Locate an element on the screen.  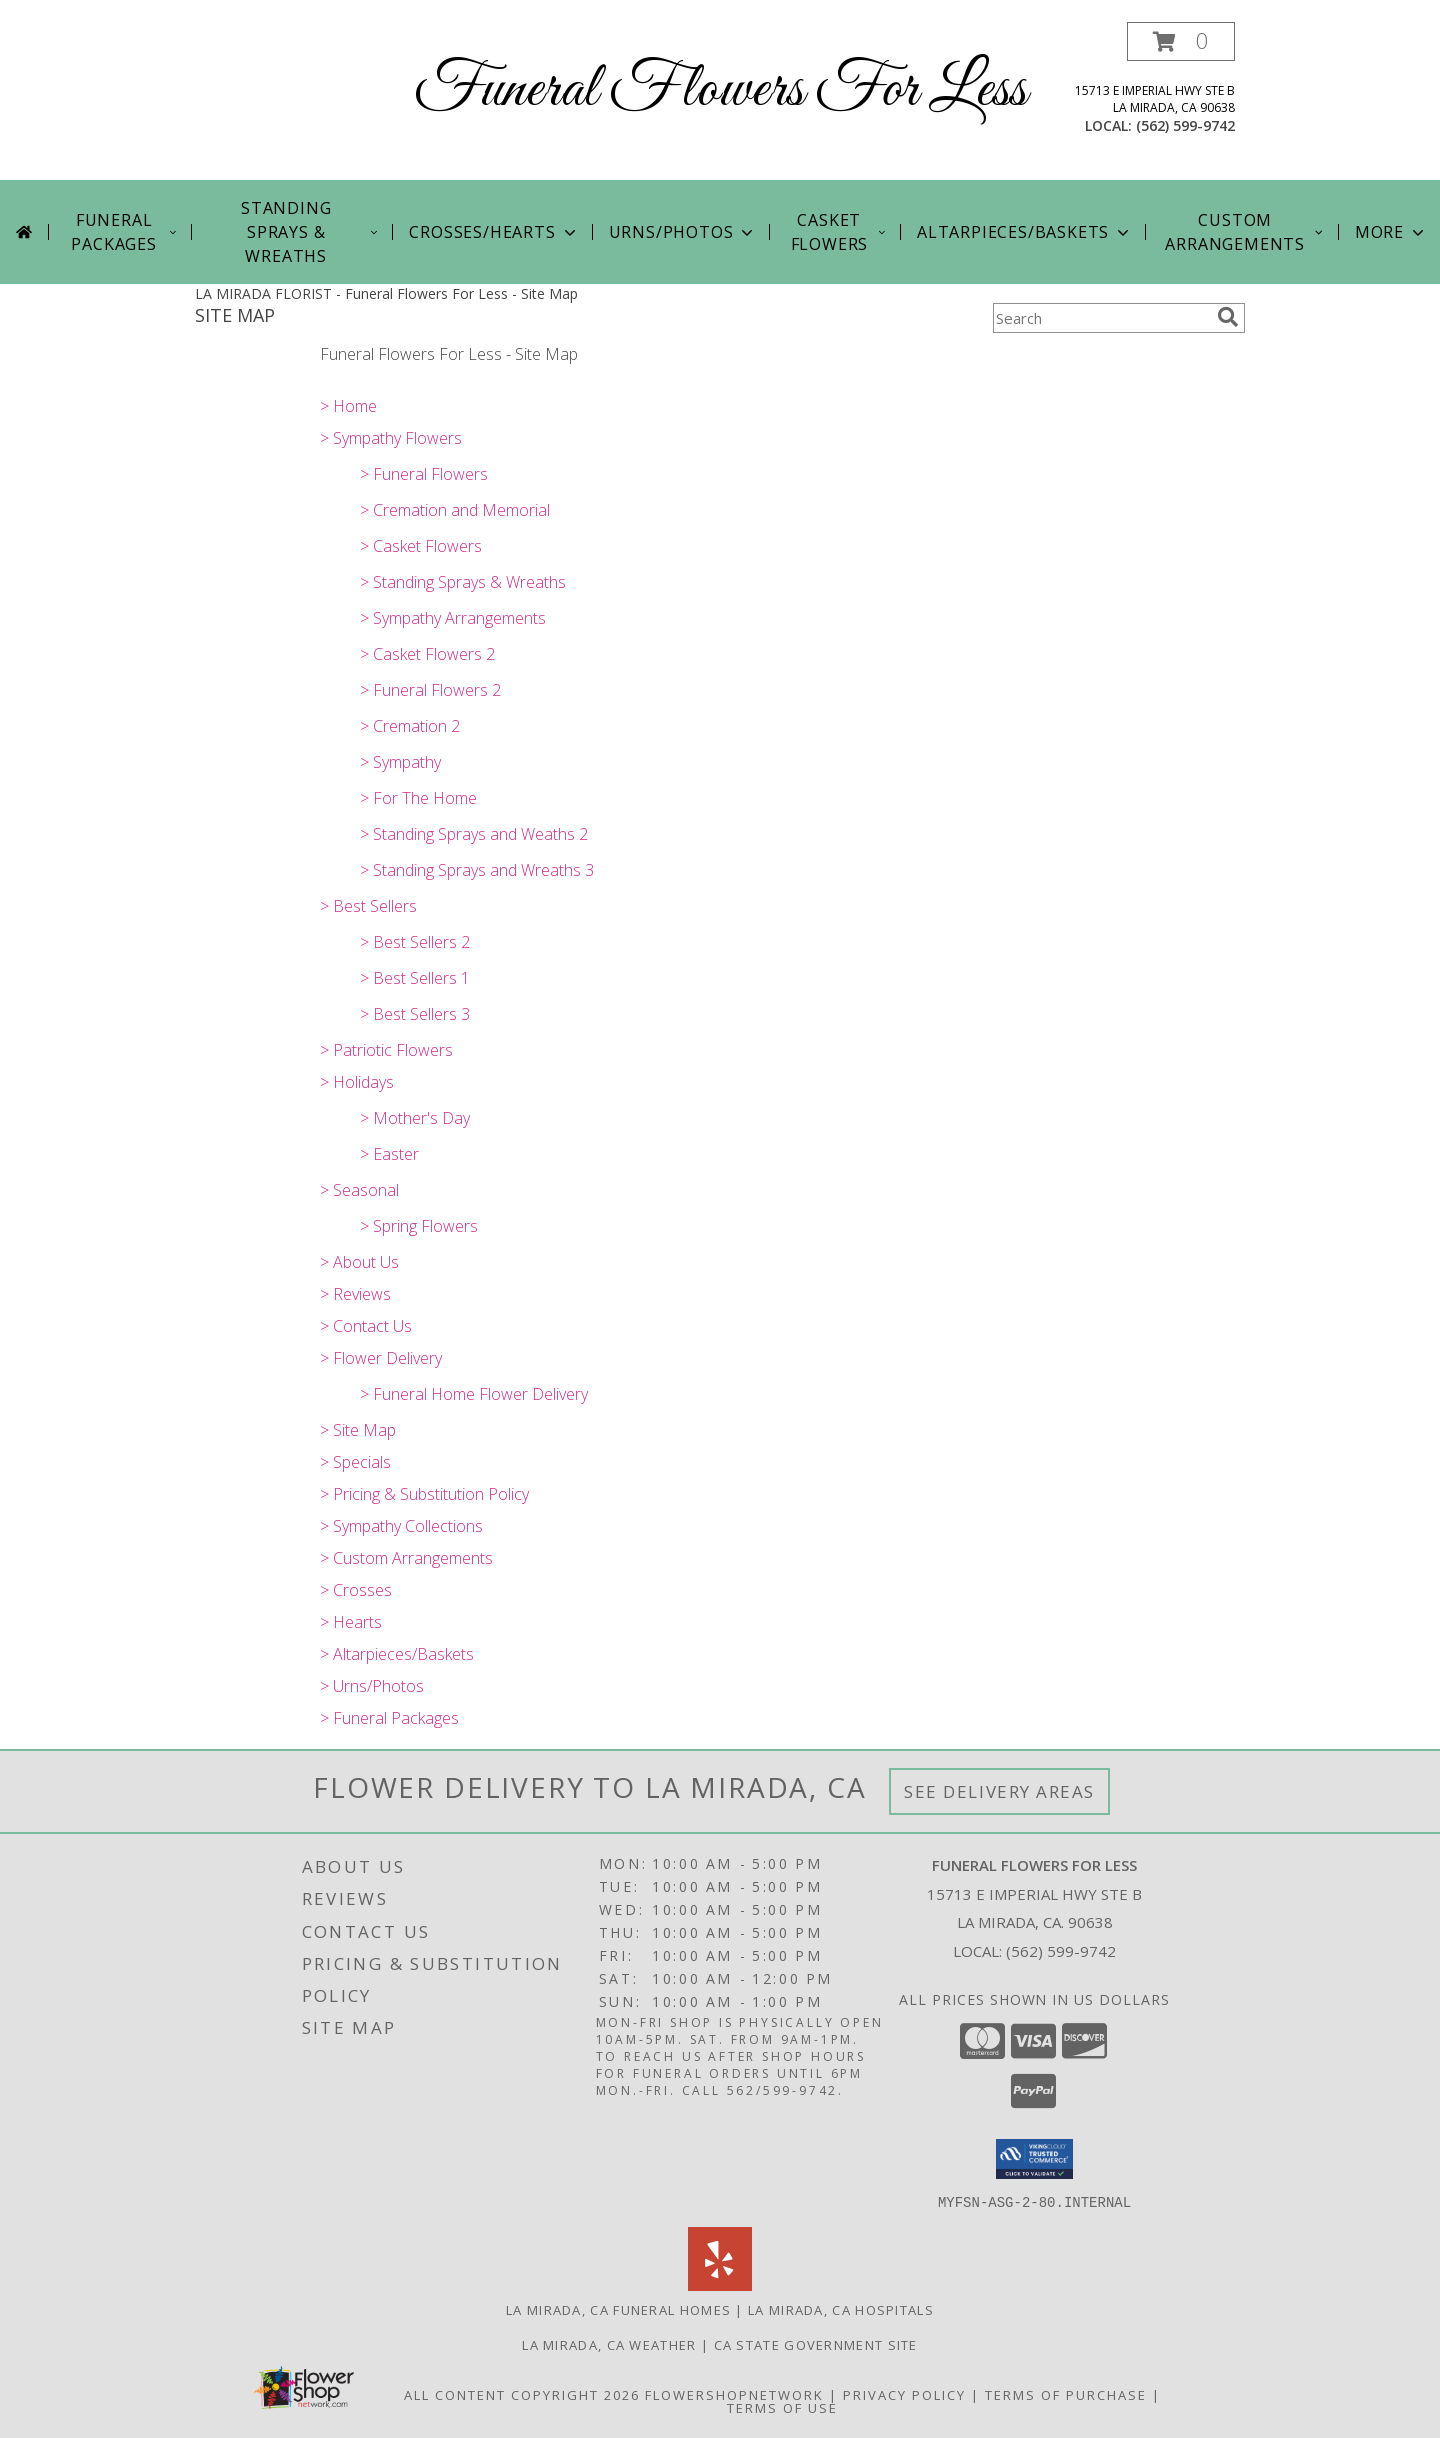
La Mirada, CA Weather is located at coordinates (609, 2344).